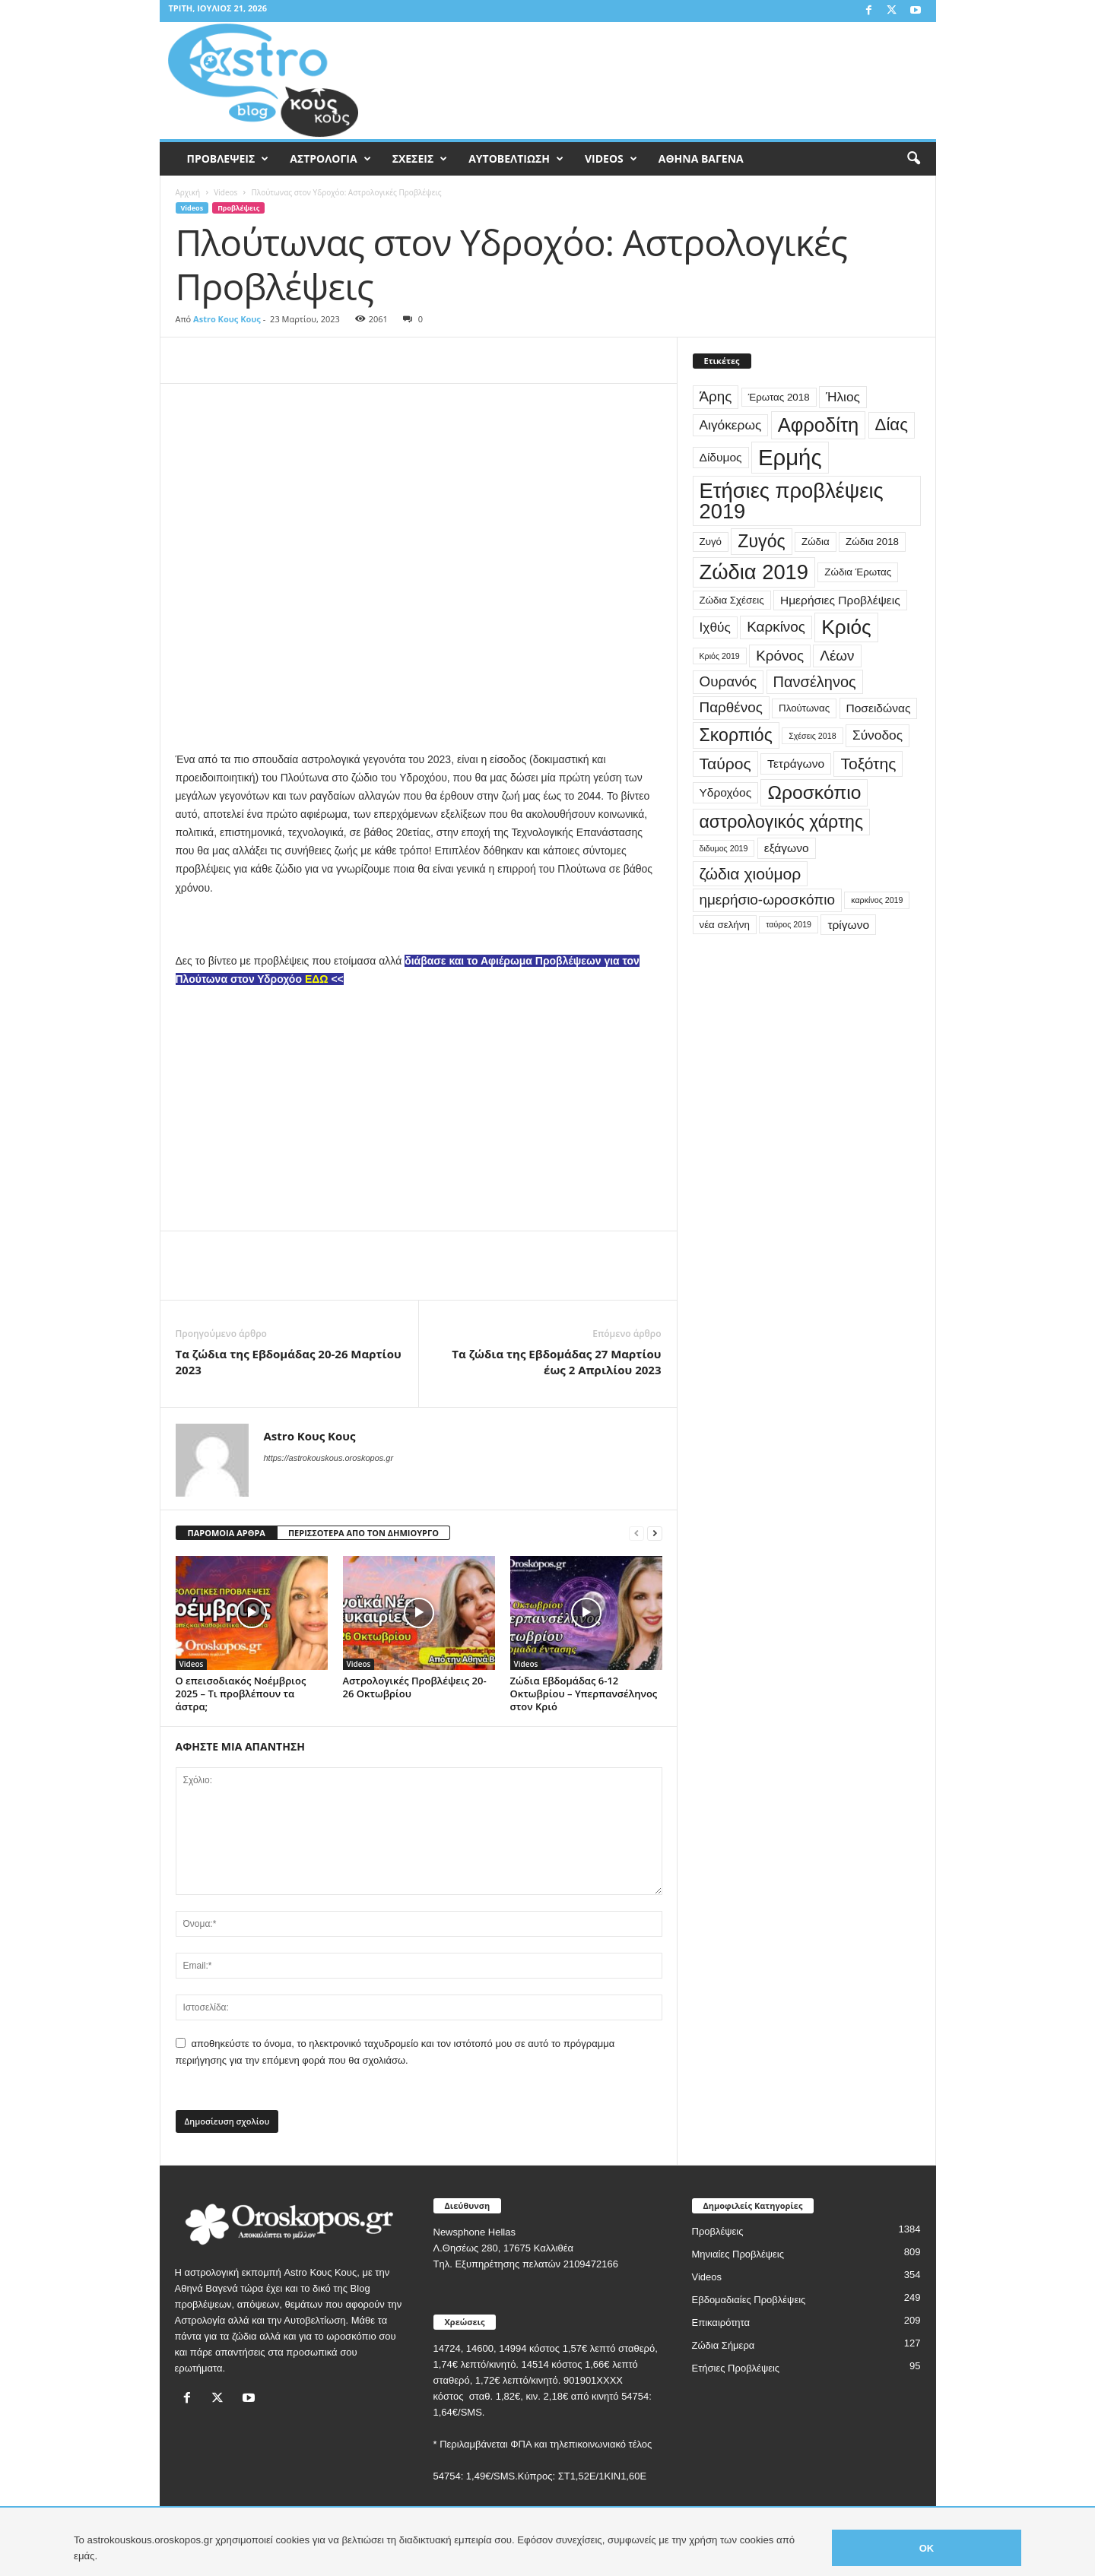  Describe the element at coordinates (843, 396) in the screenshot. I see `Ήλιος [Ήλιος (5 στοιχεία)]` at that location.